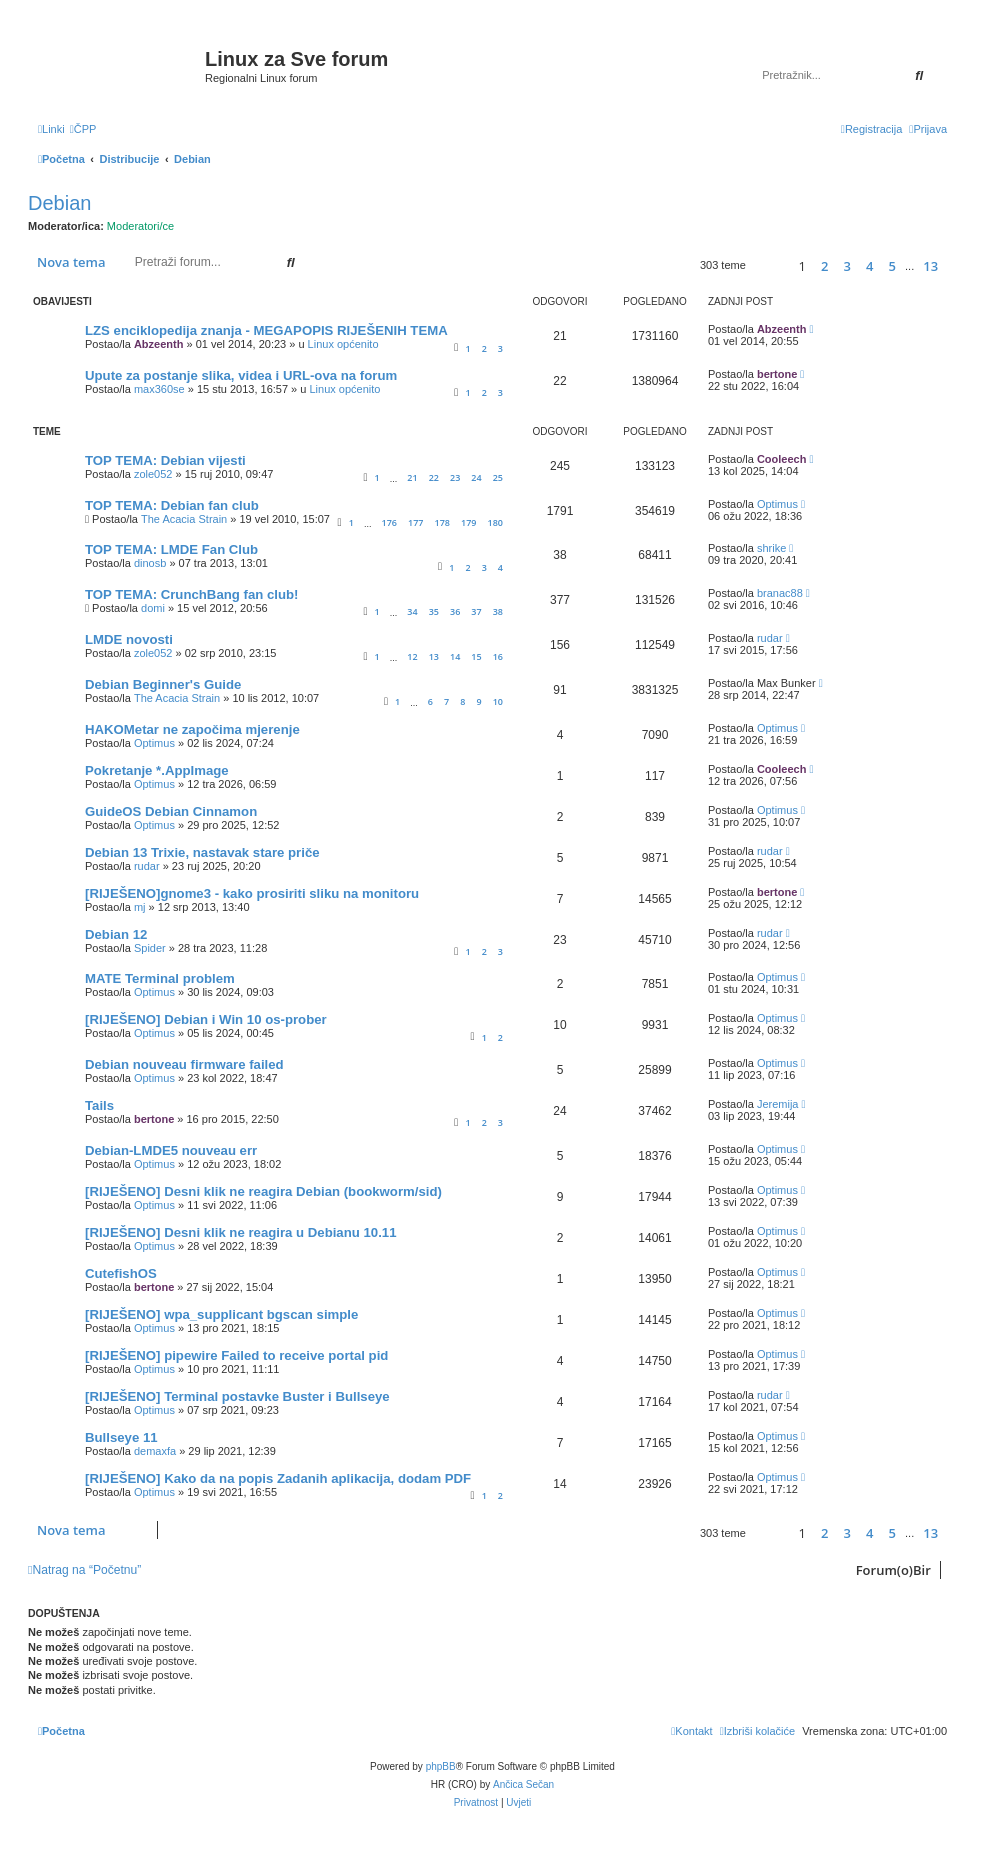 Image resolution: width=985 pixels, height=1850 pixels. What do you see at coordinates (240, 1232) in the screenshot?
I see `[RIJEŠENO] Desni klik ne reagira u Debianu 10.11` at bounding box center [240, 1232].